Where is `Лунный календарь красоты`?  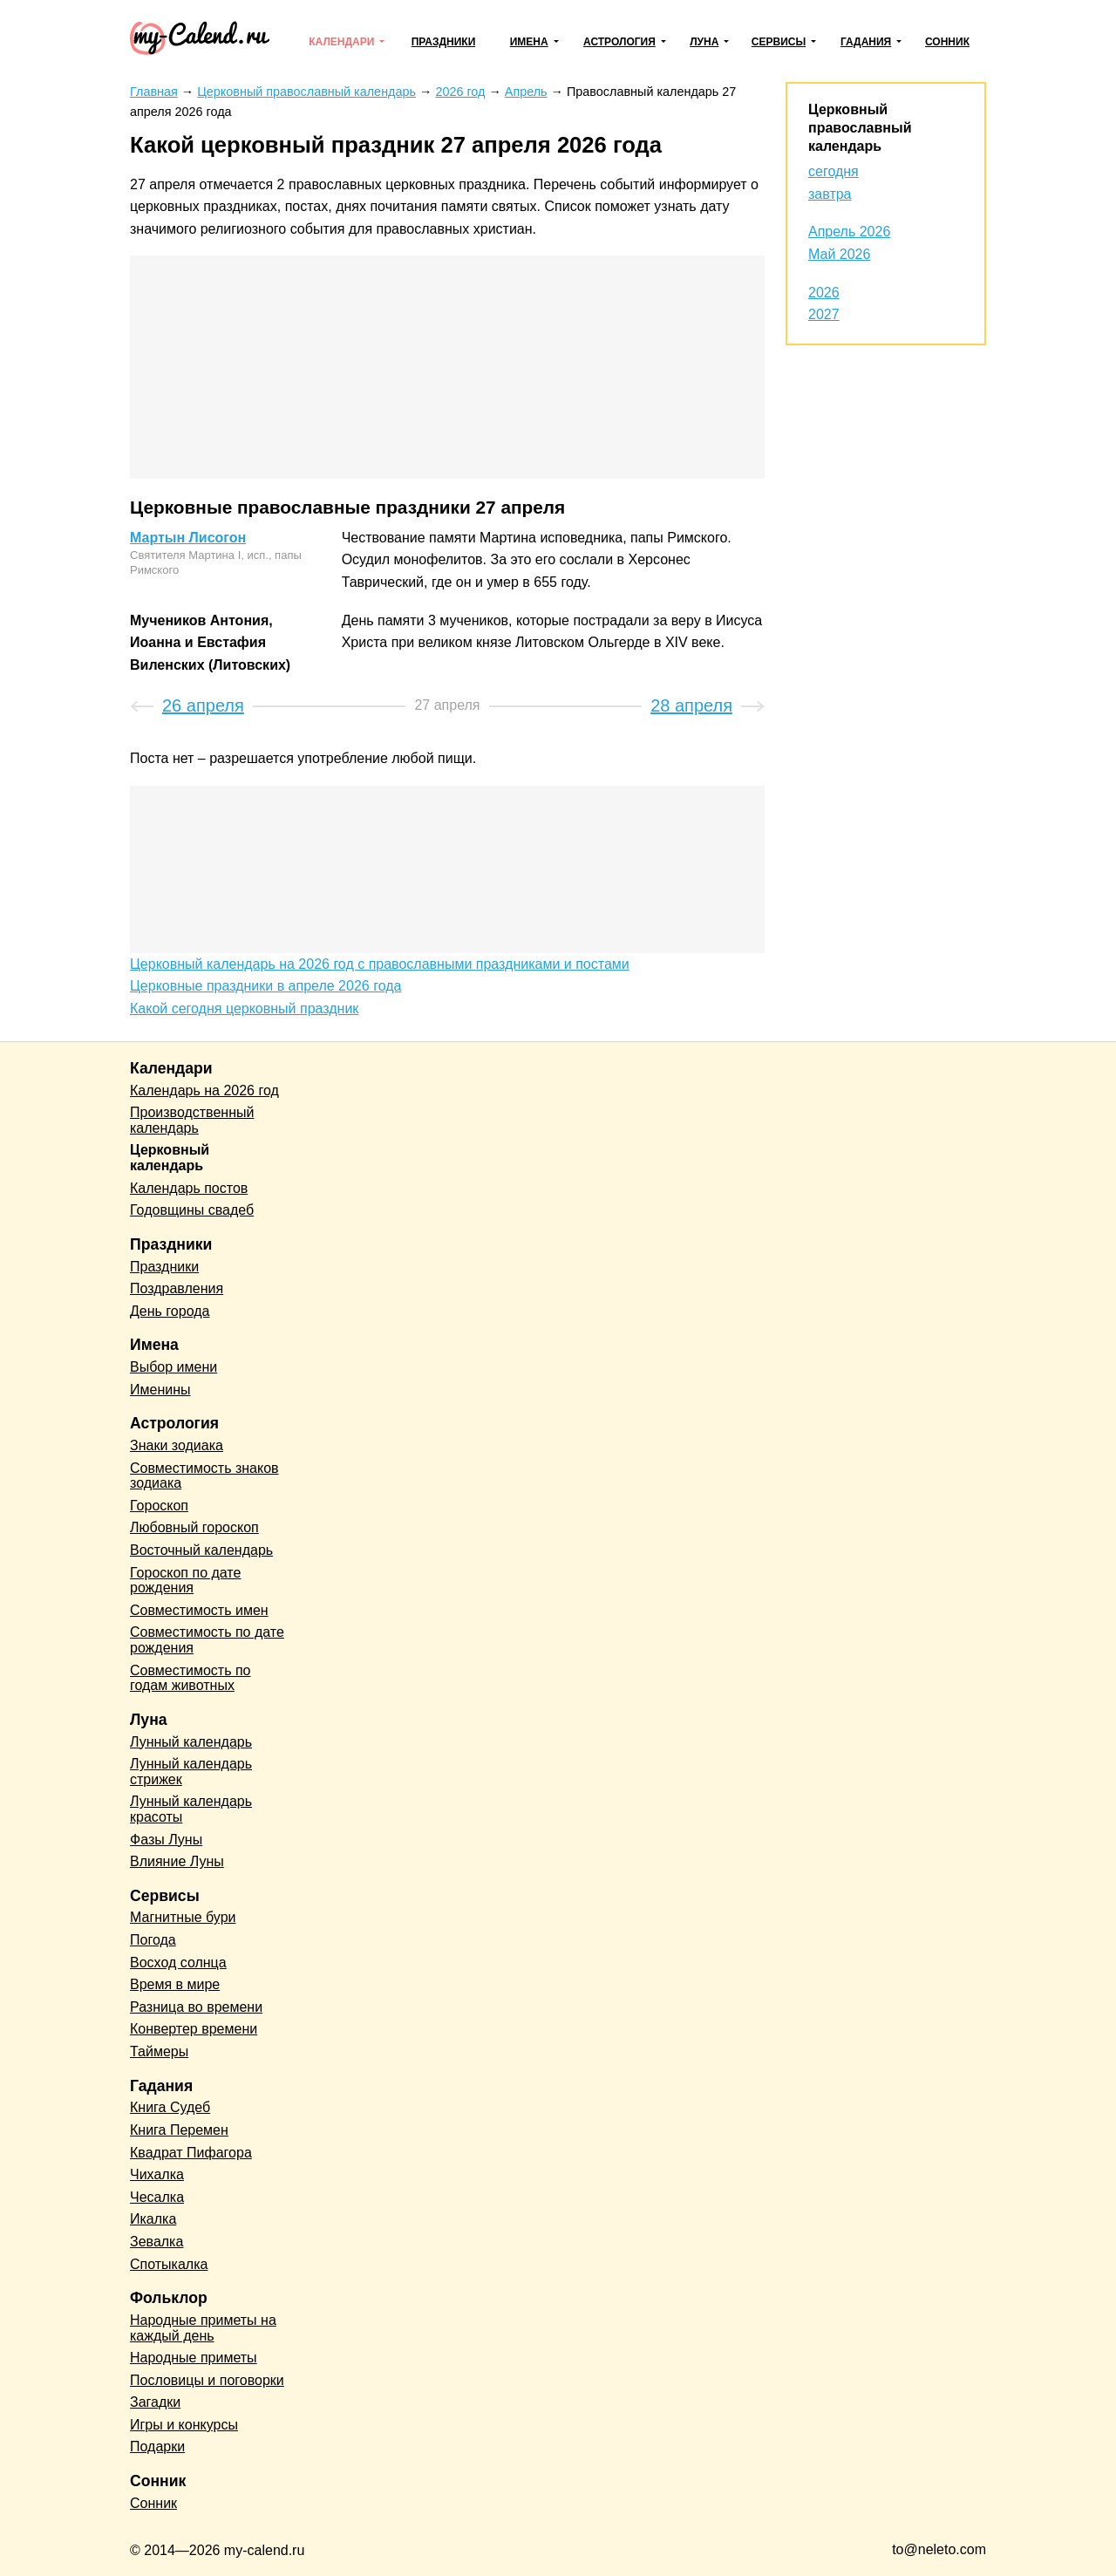 Лунный календарь красоты is located at coordinates (191, 1809).